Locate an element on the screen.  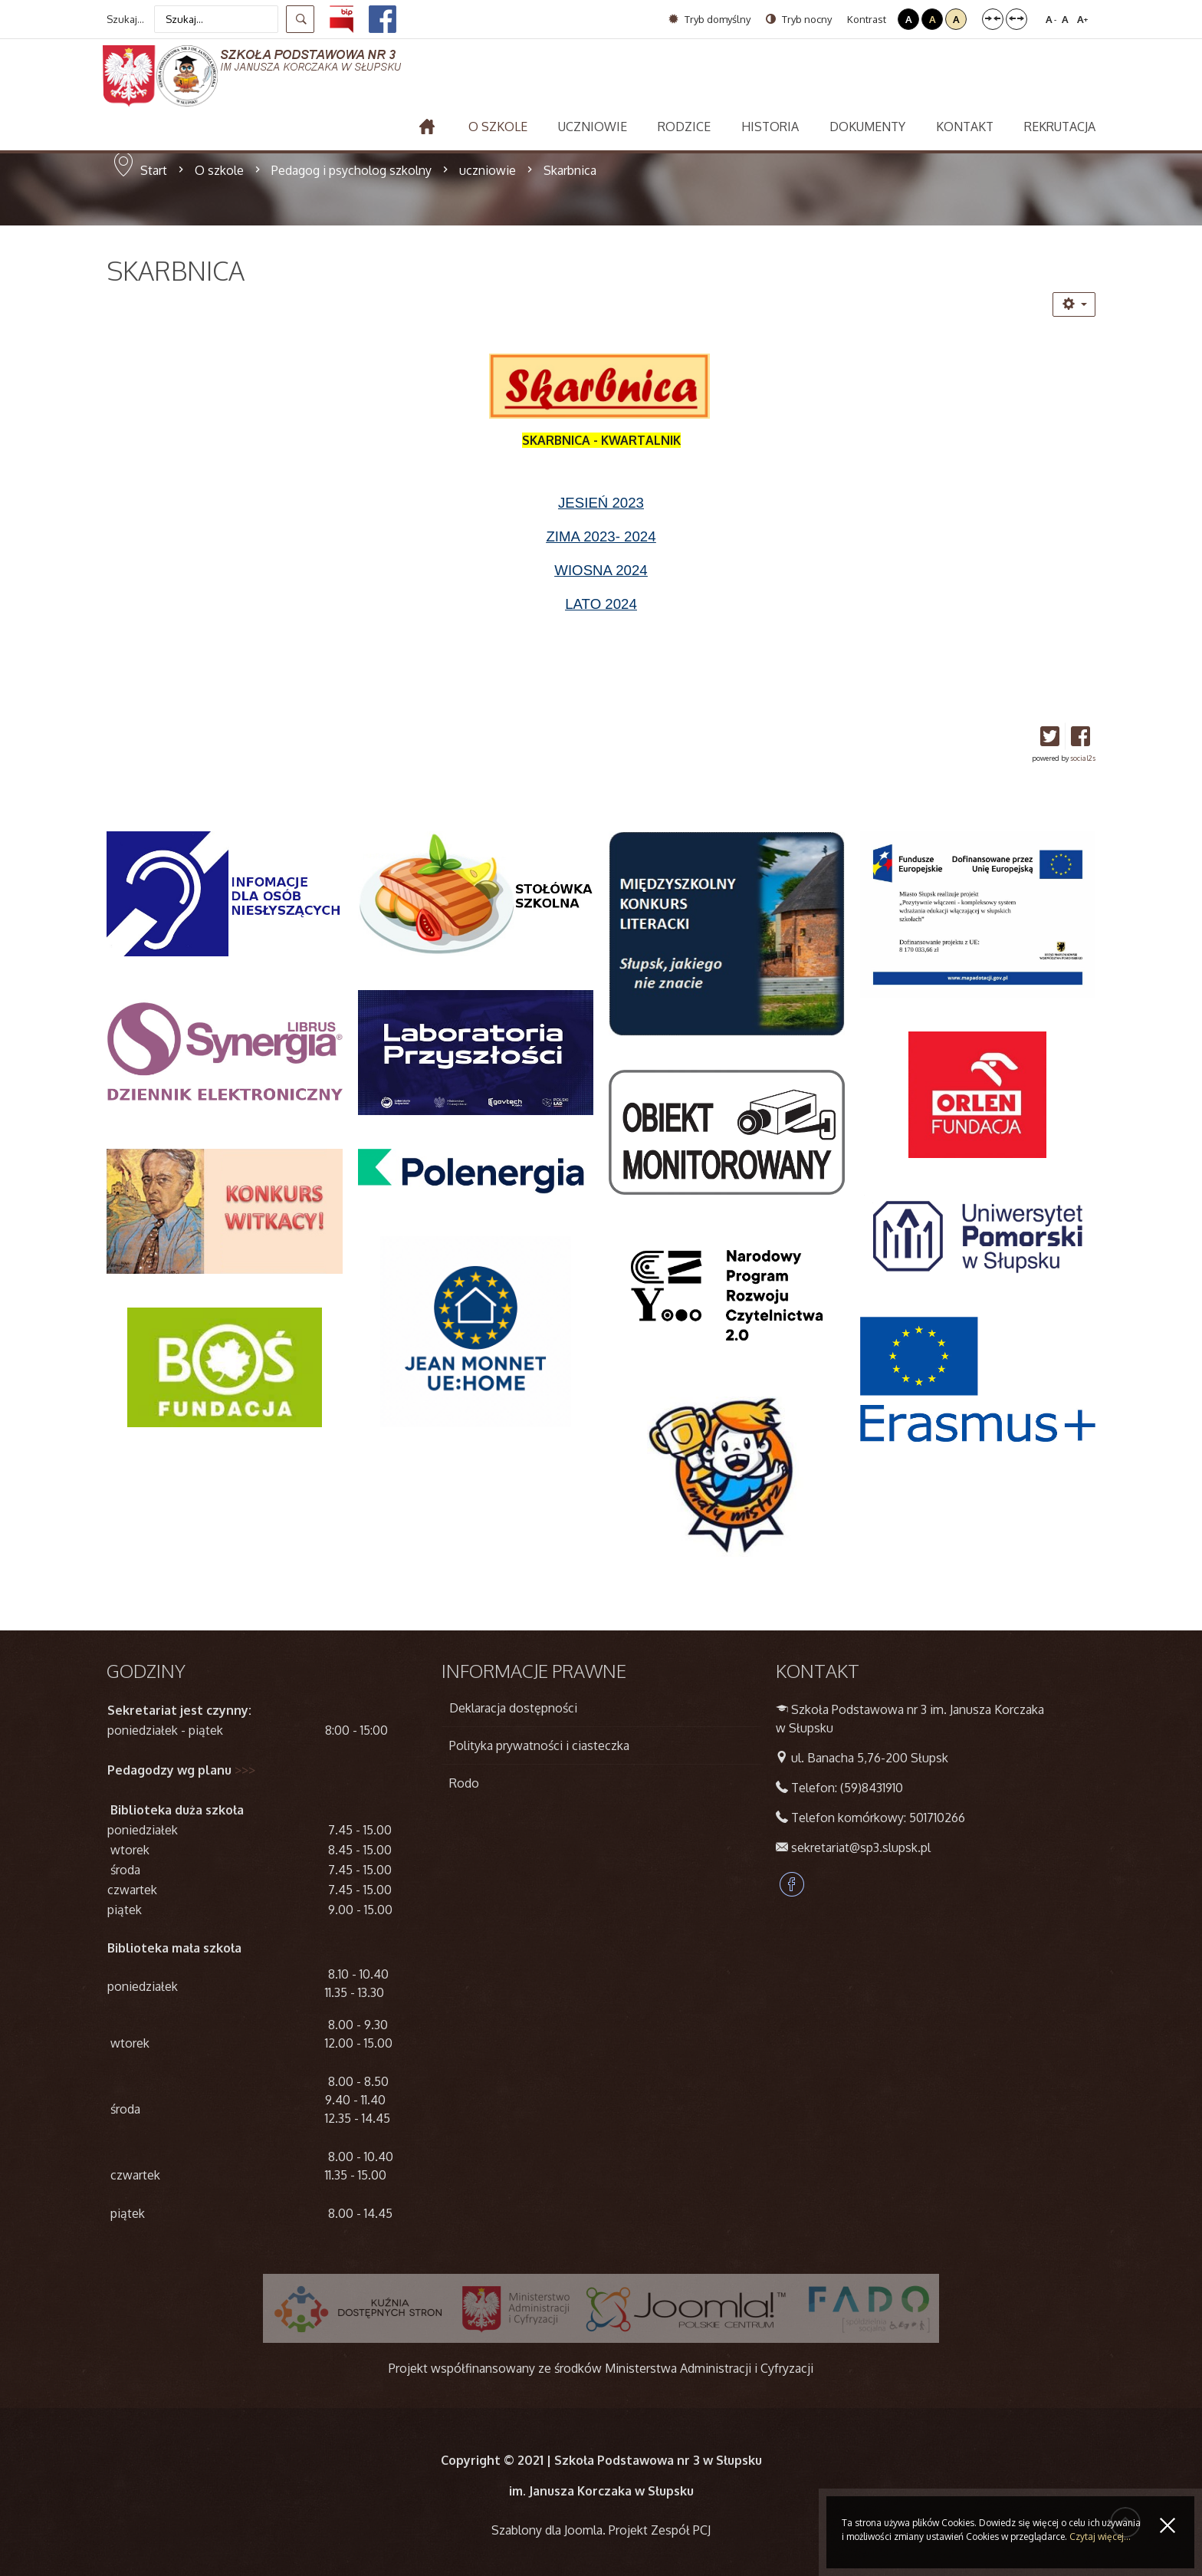
Rodo is located at coordinates (464, 1783).